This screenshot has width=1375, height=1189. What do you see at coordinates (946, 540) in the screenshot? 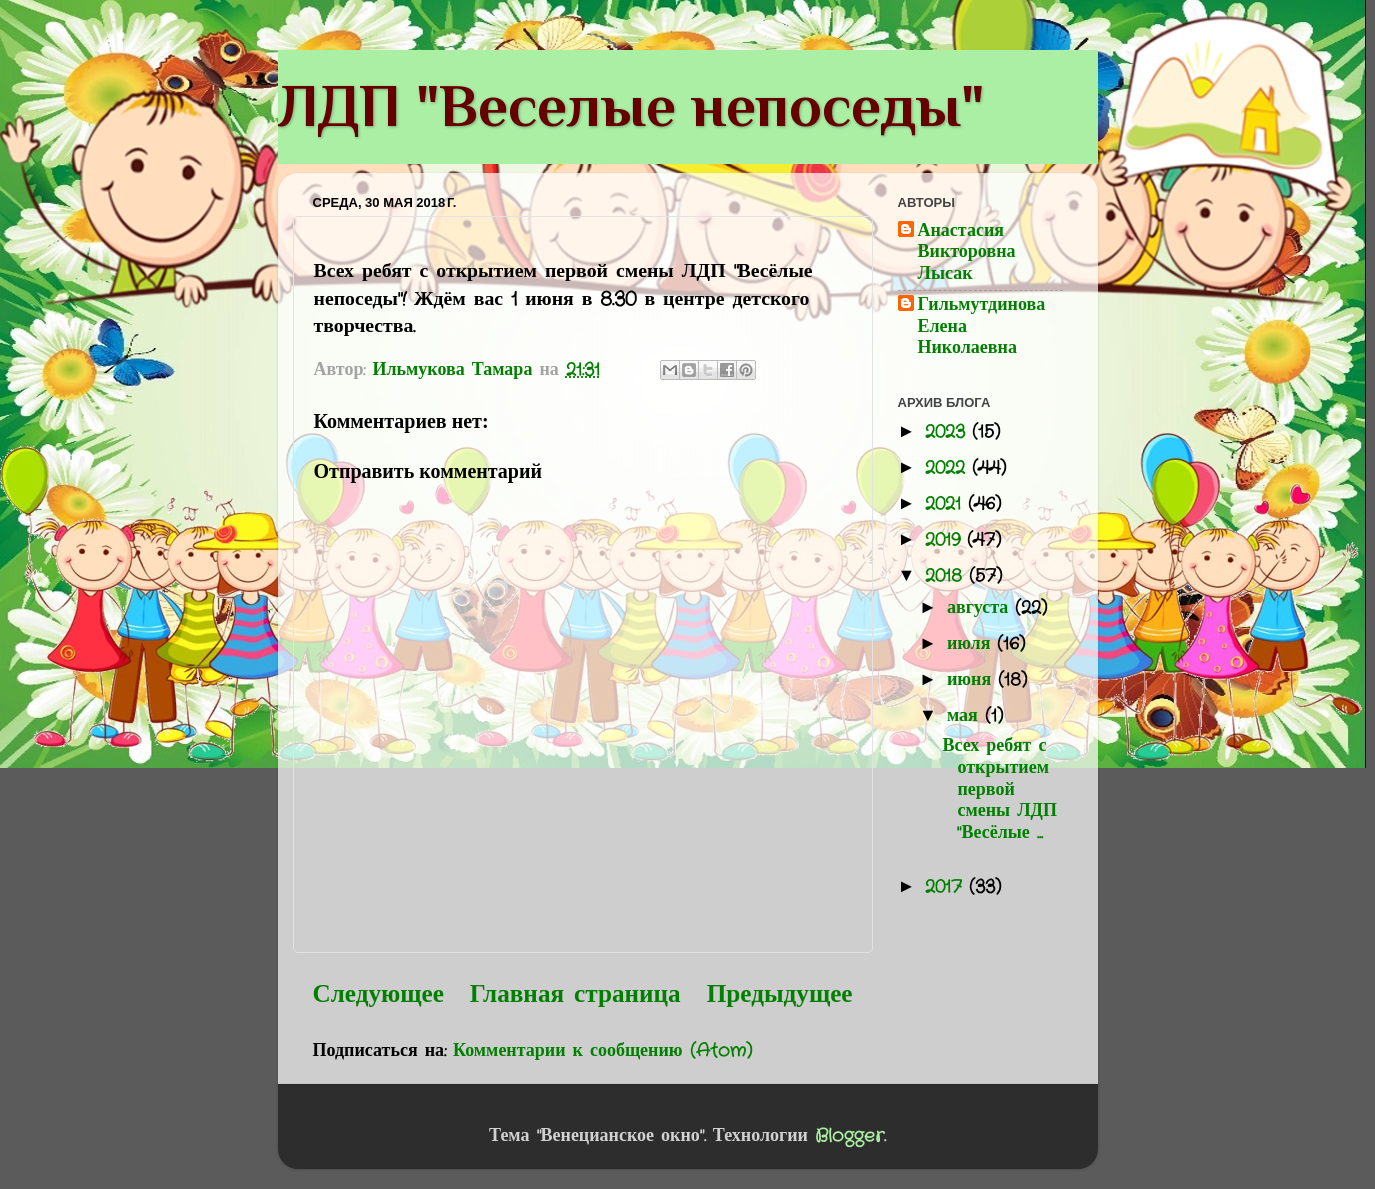
I see `2019` at bounding box center [946, 540].